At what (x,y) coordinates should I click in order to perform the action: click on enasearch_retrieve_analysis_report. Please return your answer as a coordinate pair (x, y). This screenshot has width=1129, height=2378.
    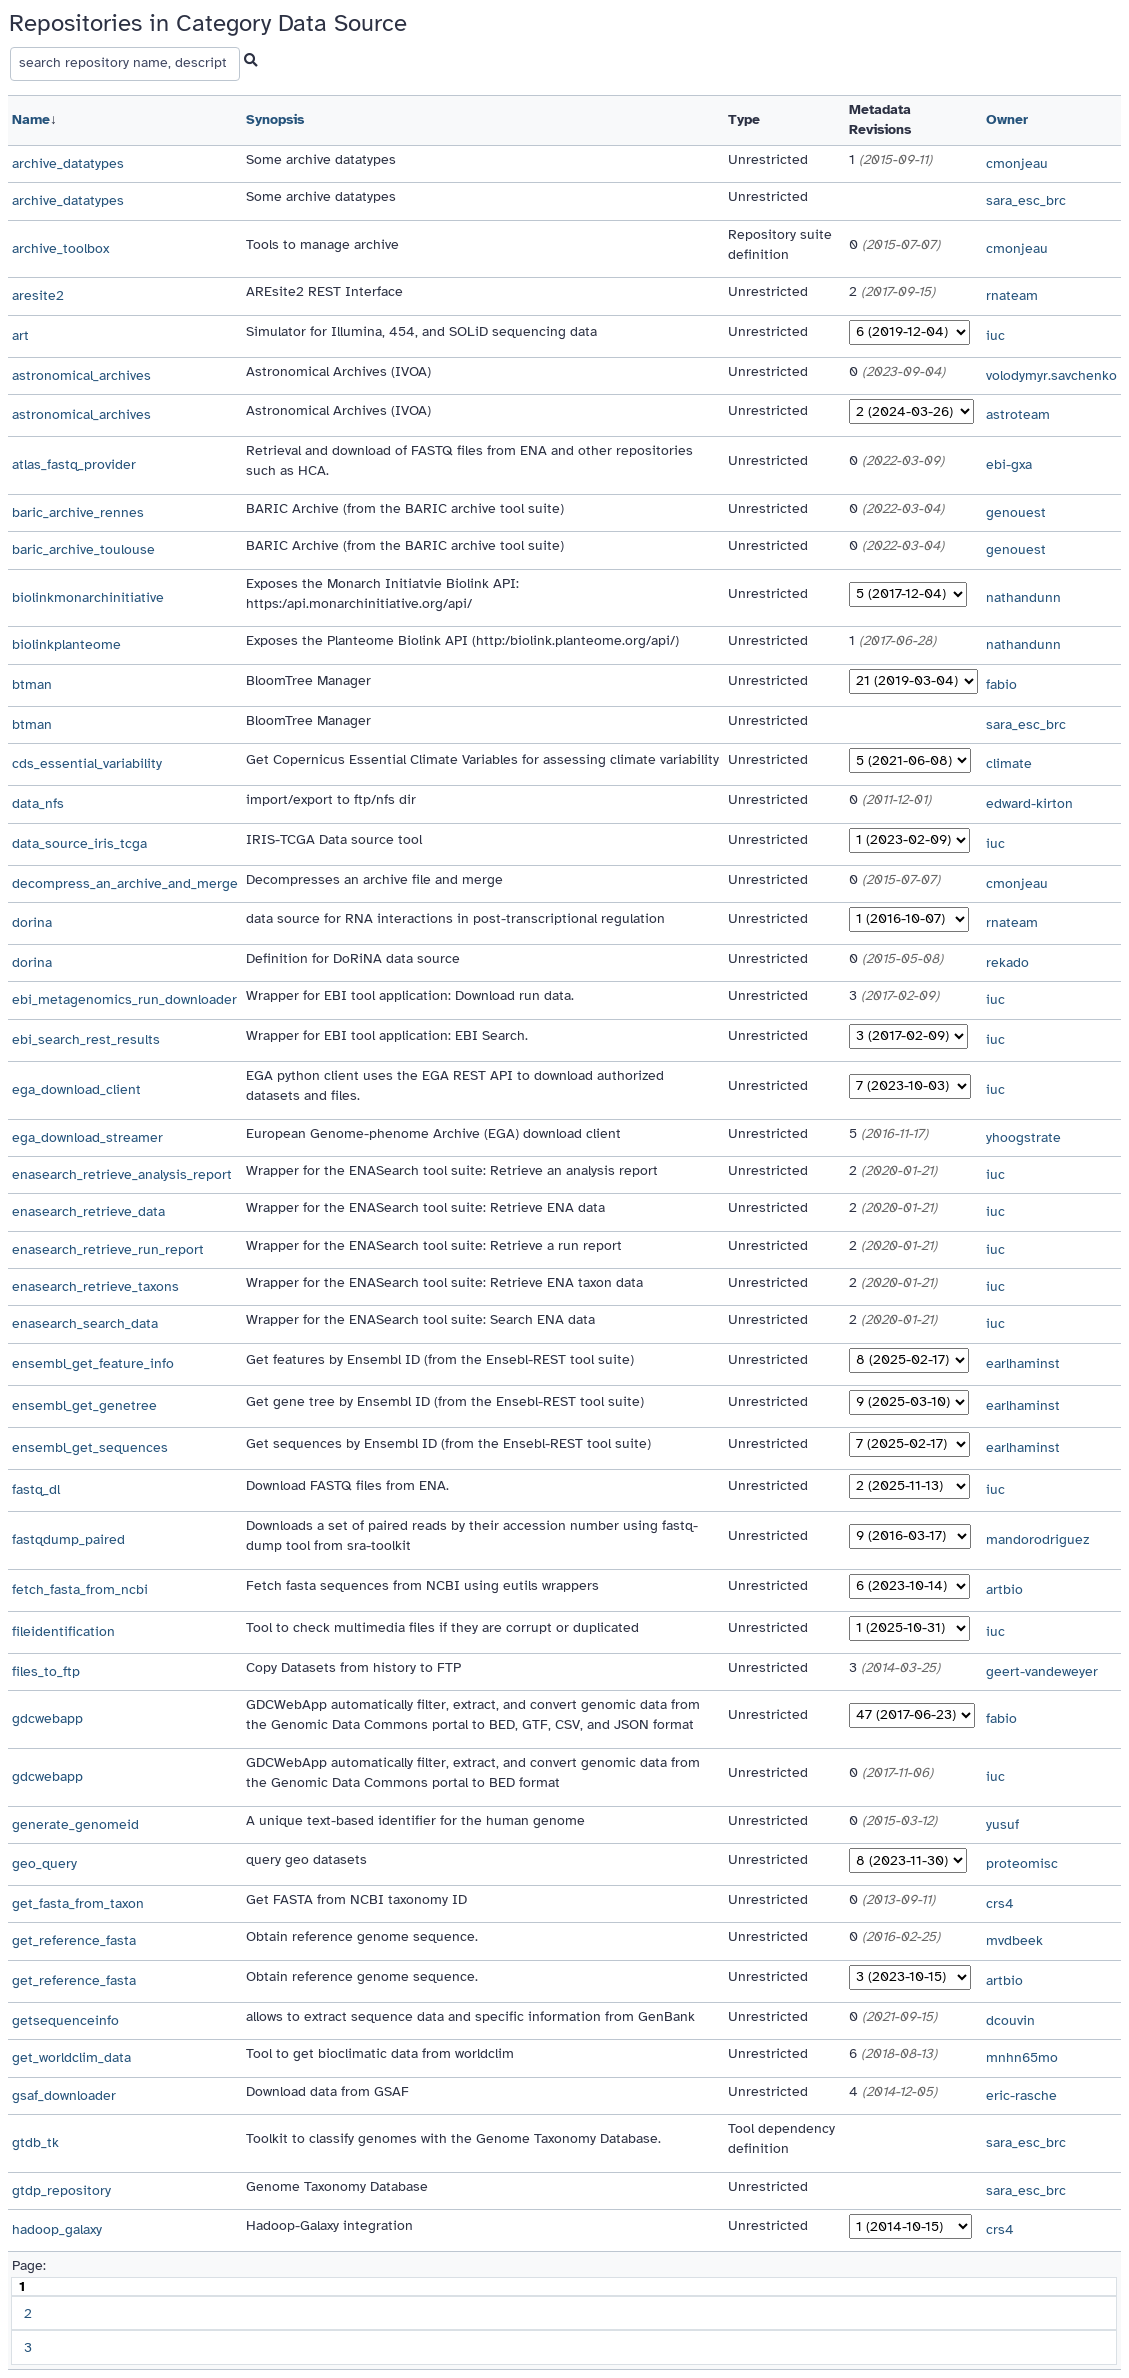
    Looking at the image, I should click on (122, 1174).